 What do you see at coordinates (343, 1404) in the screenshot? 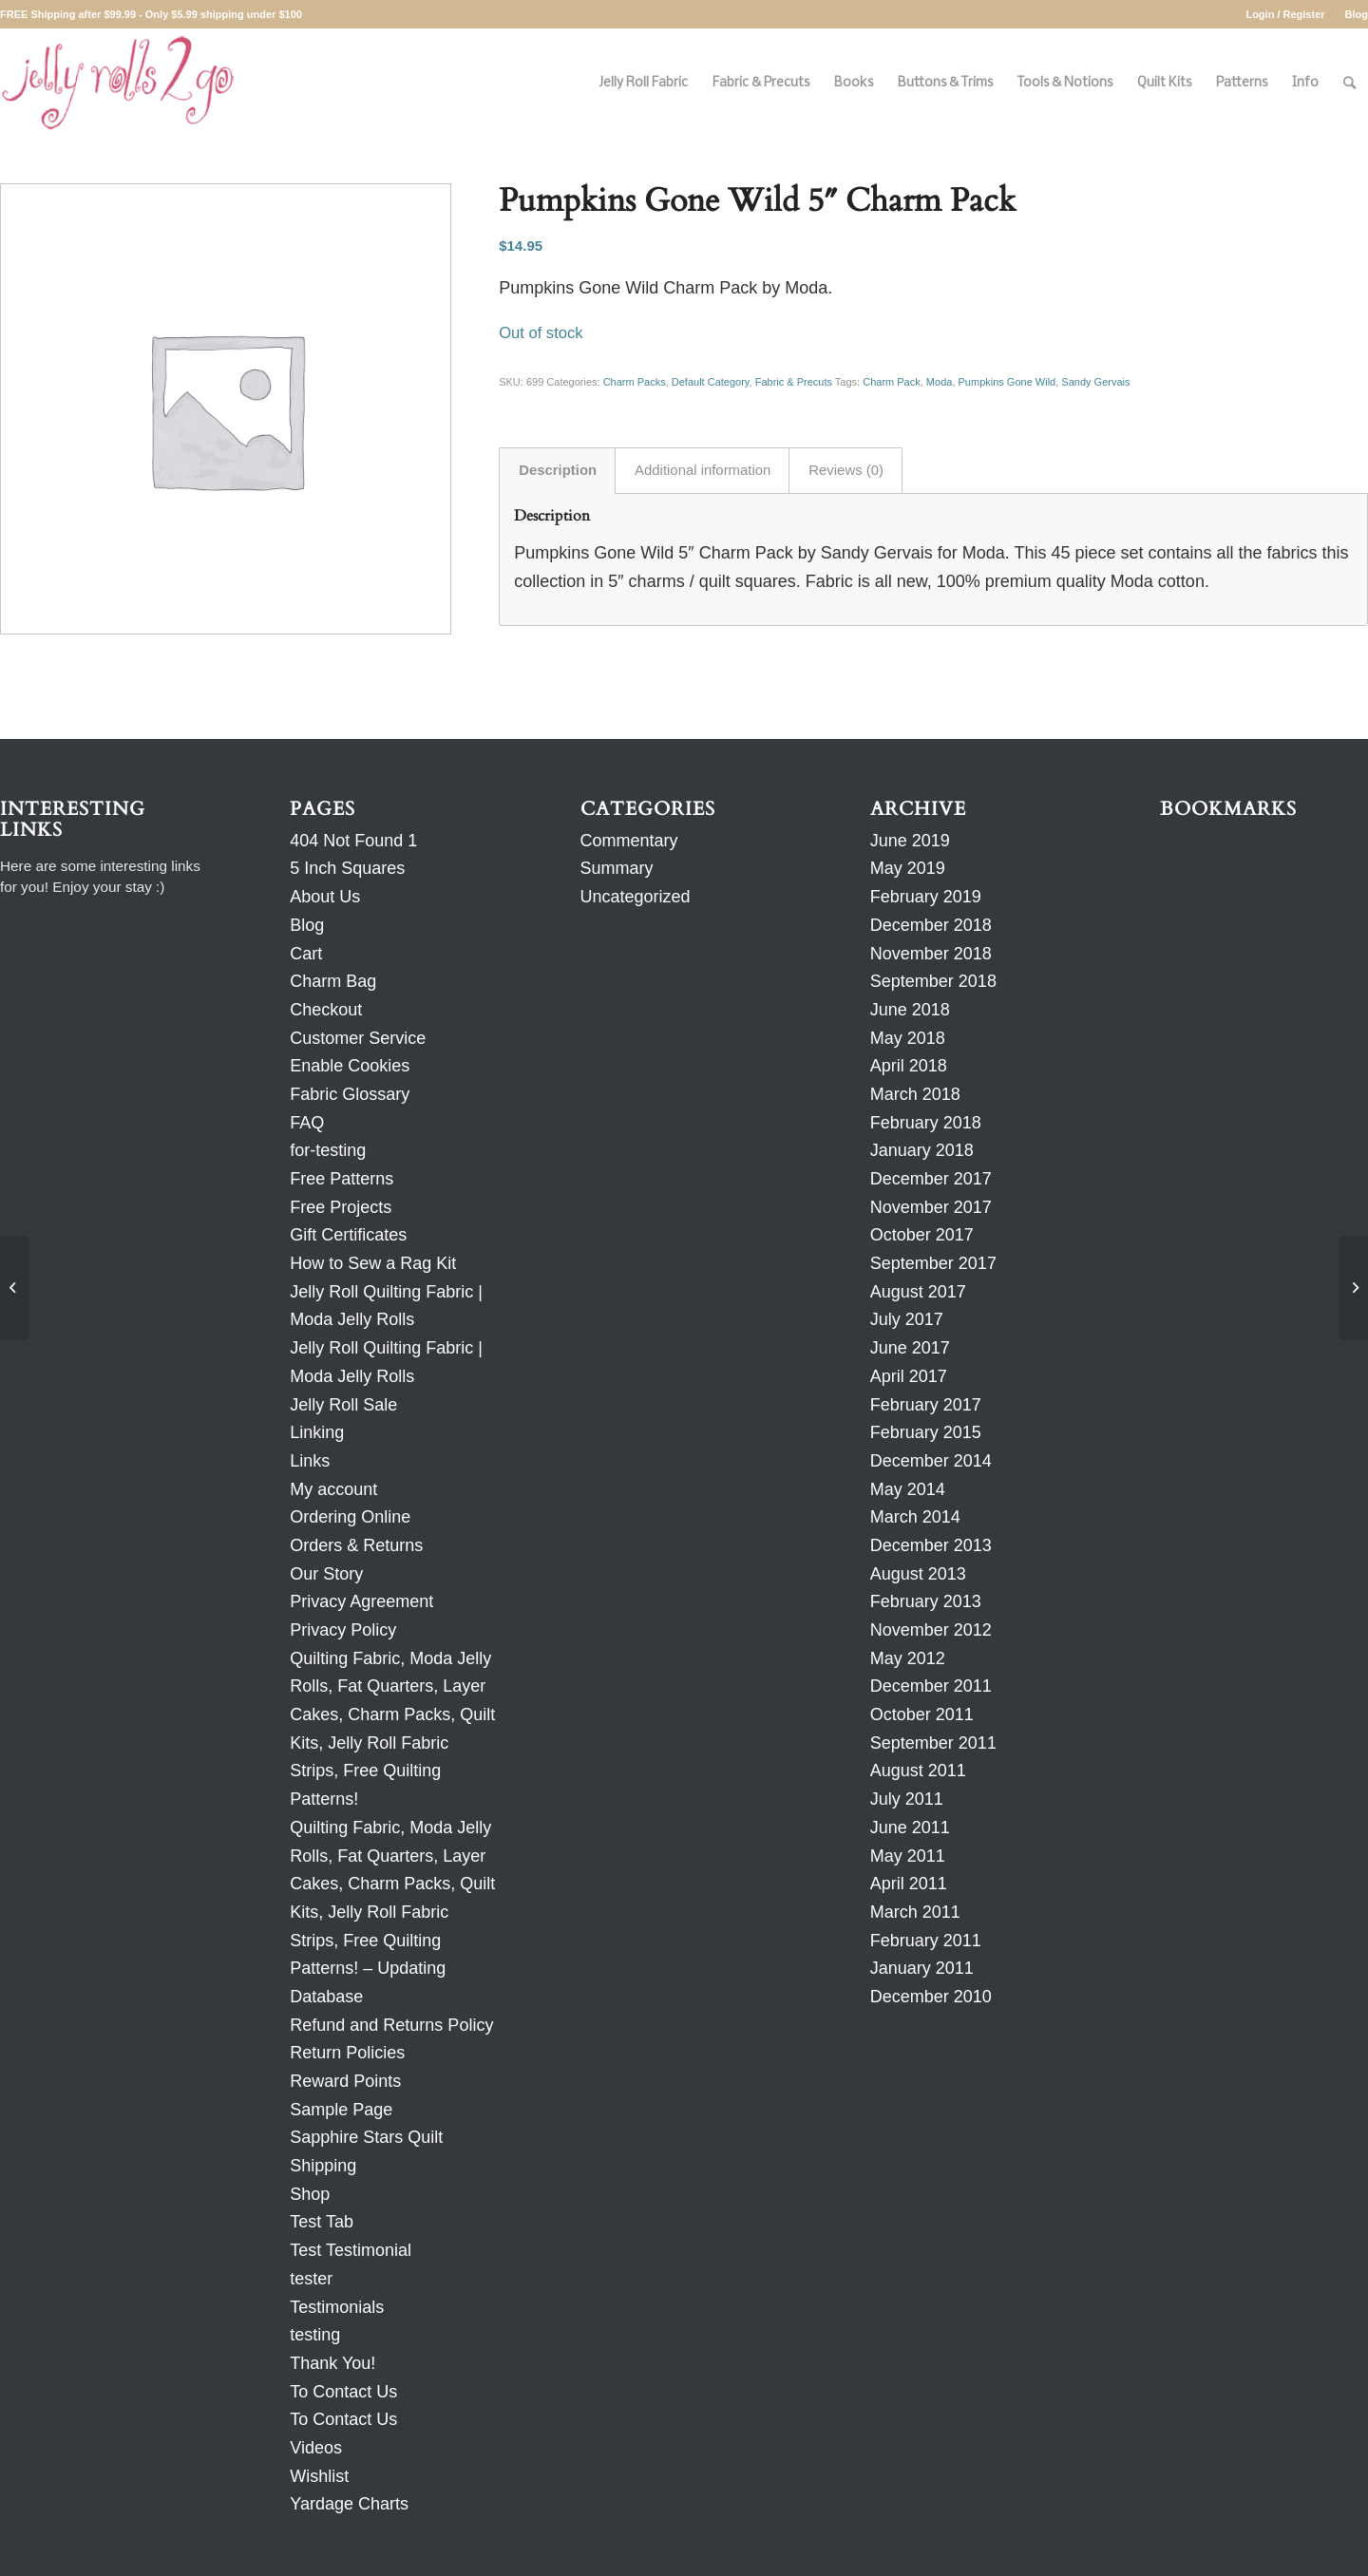
I see `Jelly Roll Sale` at bounding box center [343, 1404].